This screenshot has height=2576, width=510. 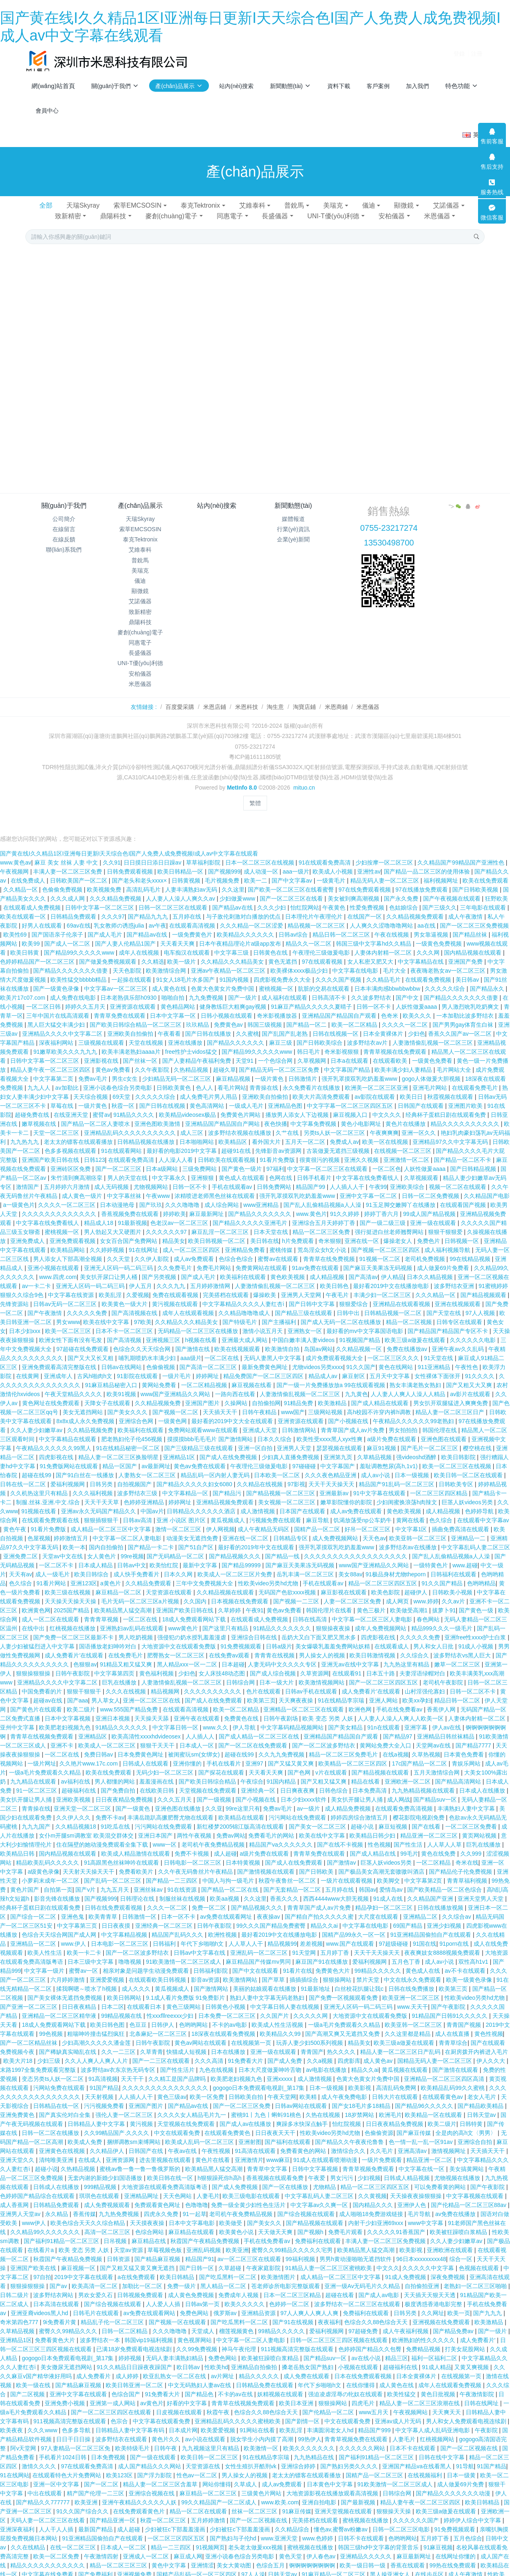 I want to click on 亚洲av成人片无码, so click(x=399, y=2409).